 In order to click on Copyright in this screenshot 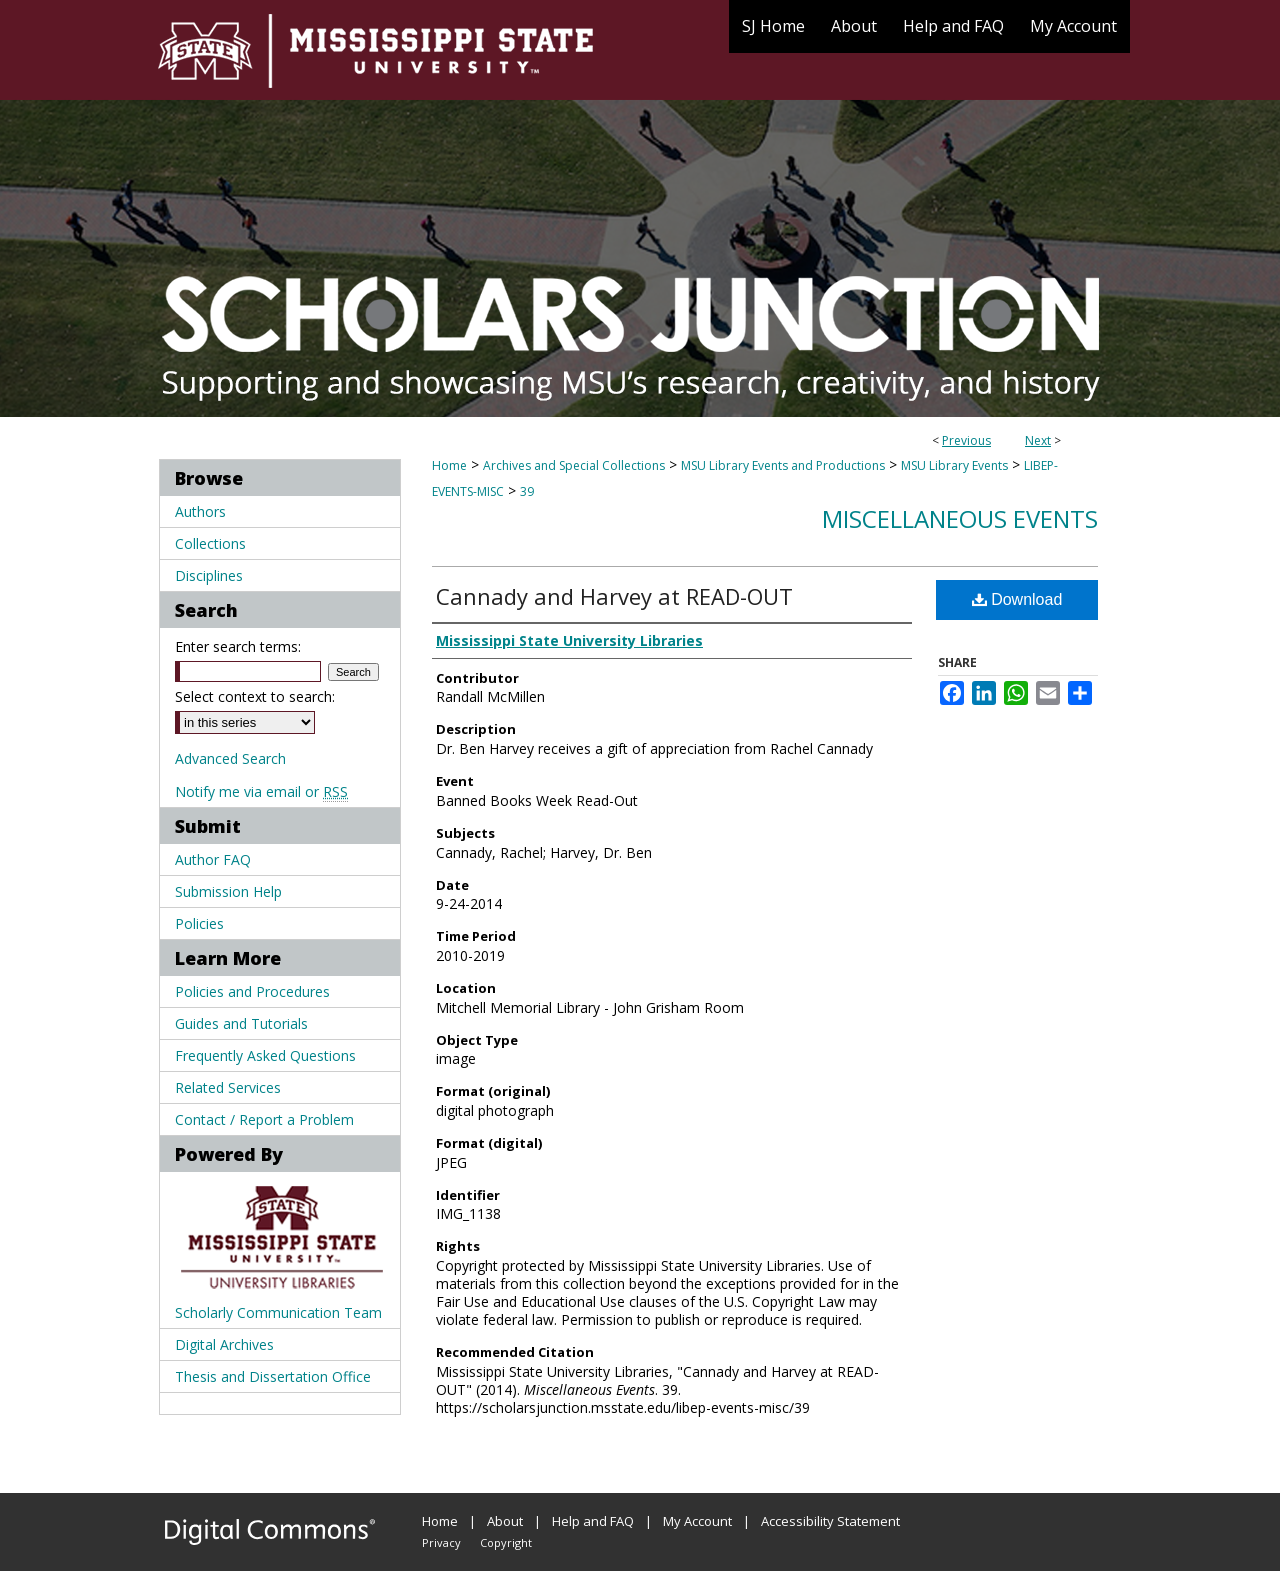, I will do `click(506, 1542)`.